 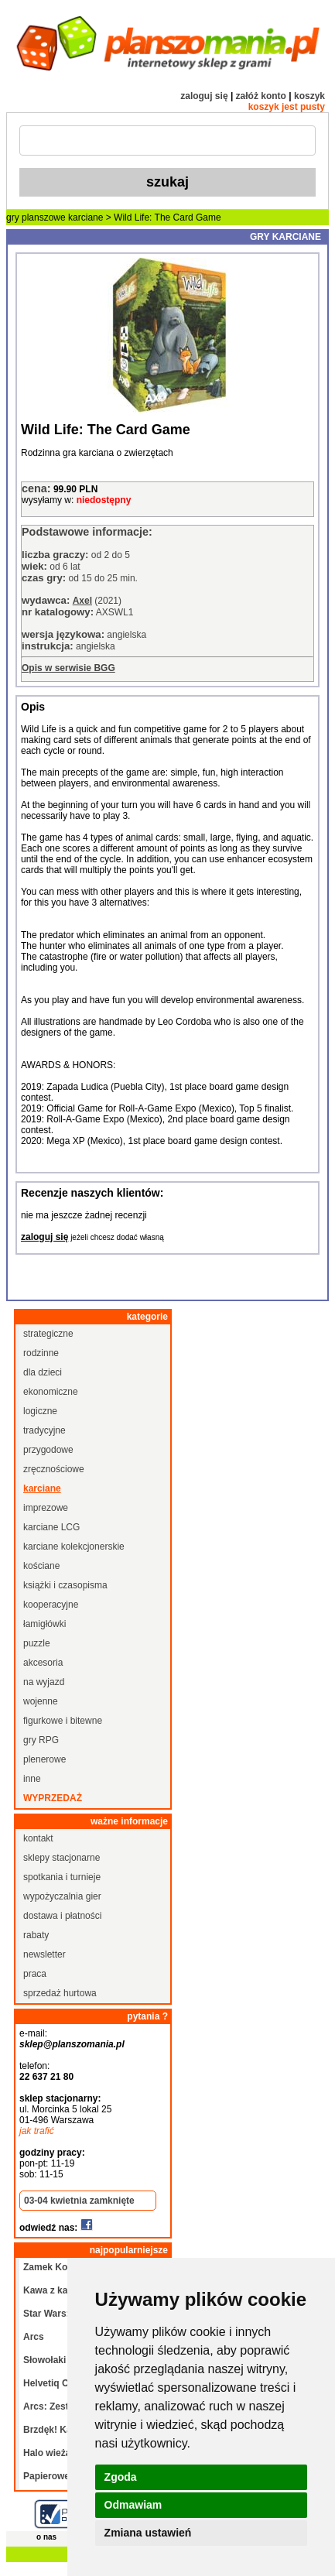 What do you see at coordinates (44, 1624) in the screenshot?
I see `łamigłówki` at bounding box center [44, 1624].